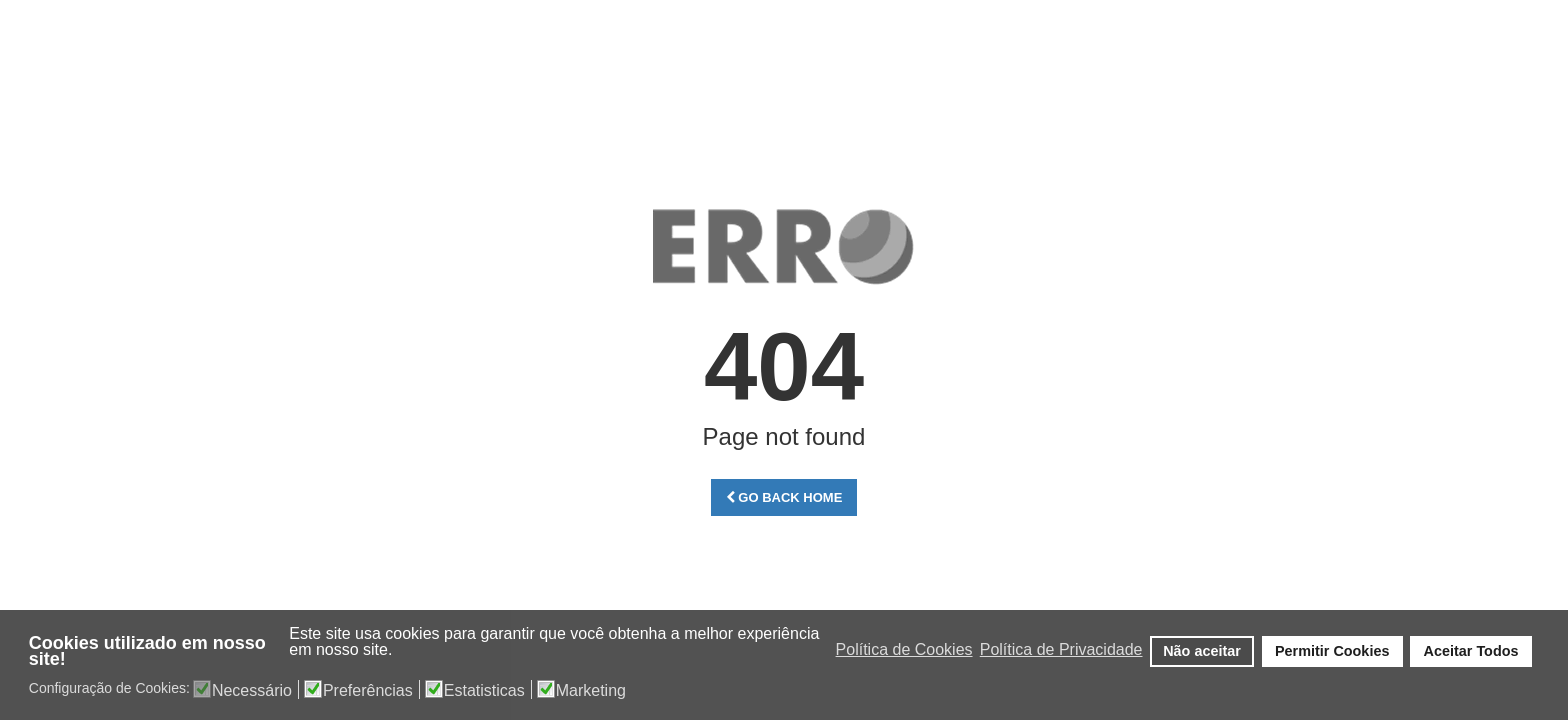 This screenshot has width=1568, height=720. What do you see at coordinates (591, 691) in the screenshot?
I see `Marketing` at bounding box center [591, 691].